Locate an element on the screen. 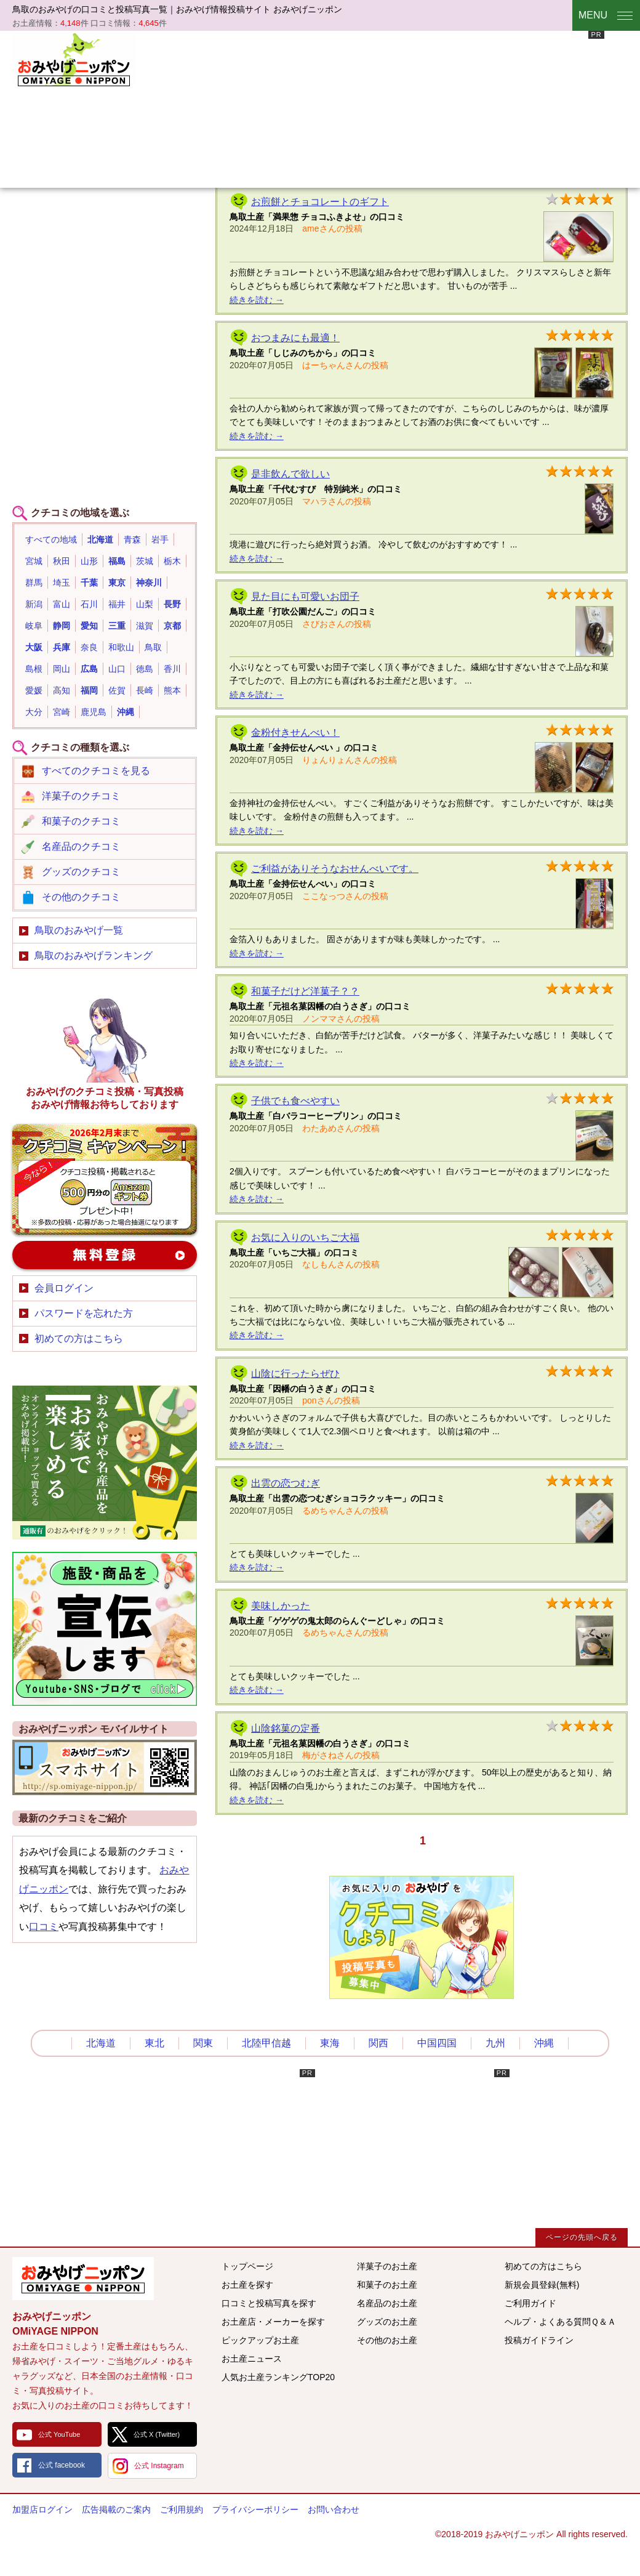 The image size is (640, 2576). 山形 is located at coordinates (89, 561).